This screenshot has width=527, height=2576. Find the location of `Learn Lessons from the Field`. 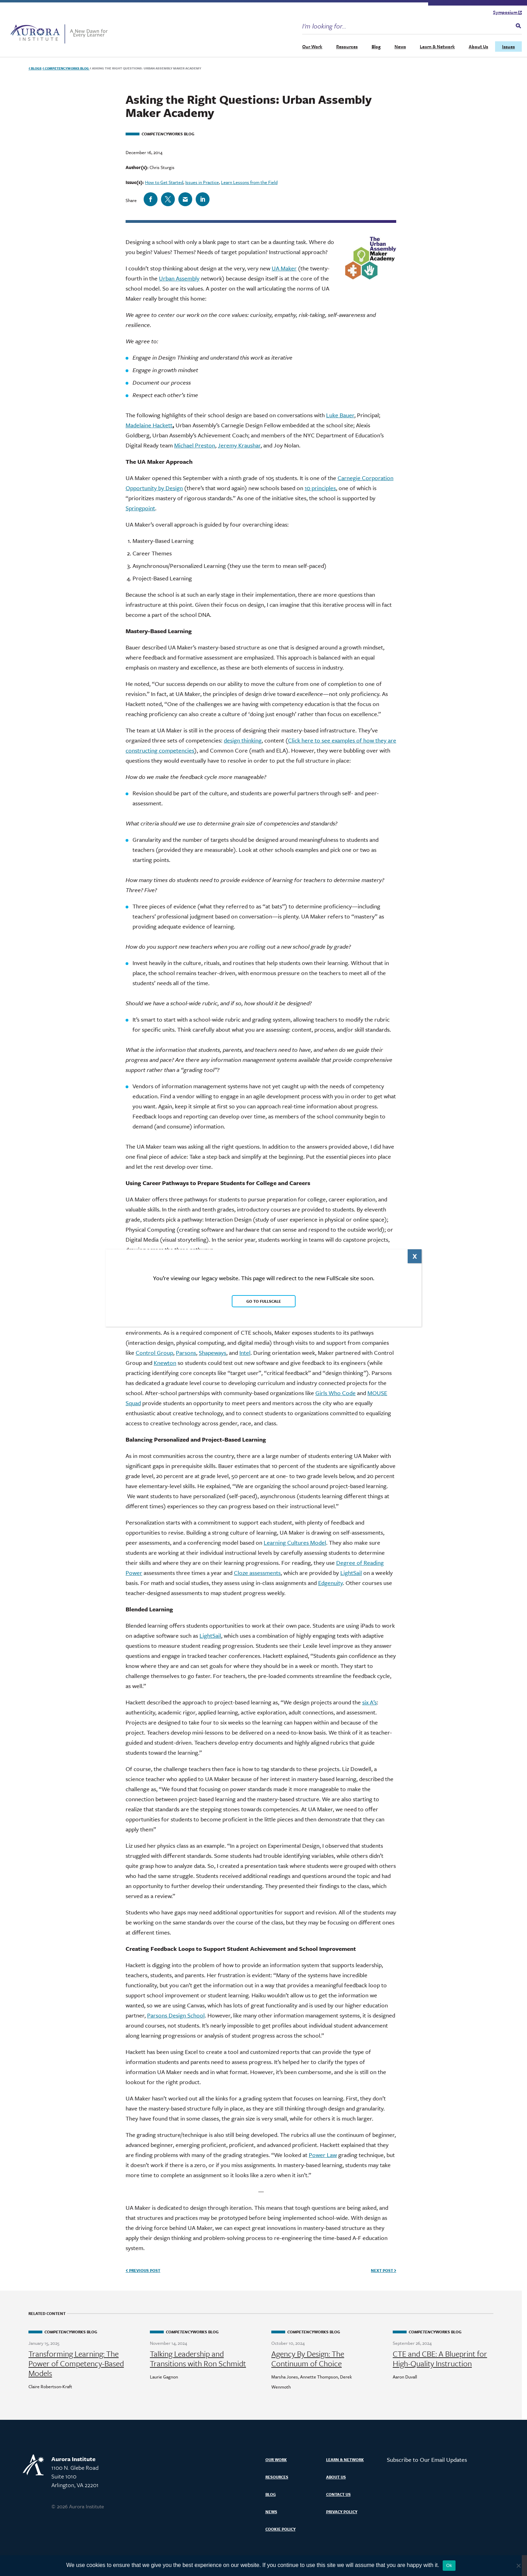

Learn Lessons from the Field is located at coordinates (249, 182).